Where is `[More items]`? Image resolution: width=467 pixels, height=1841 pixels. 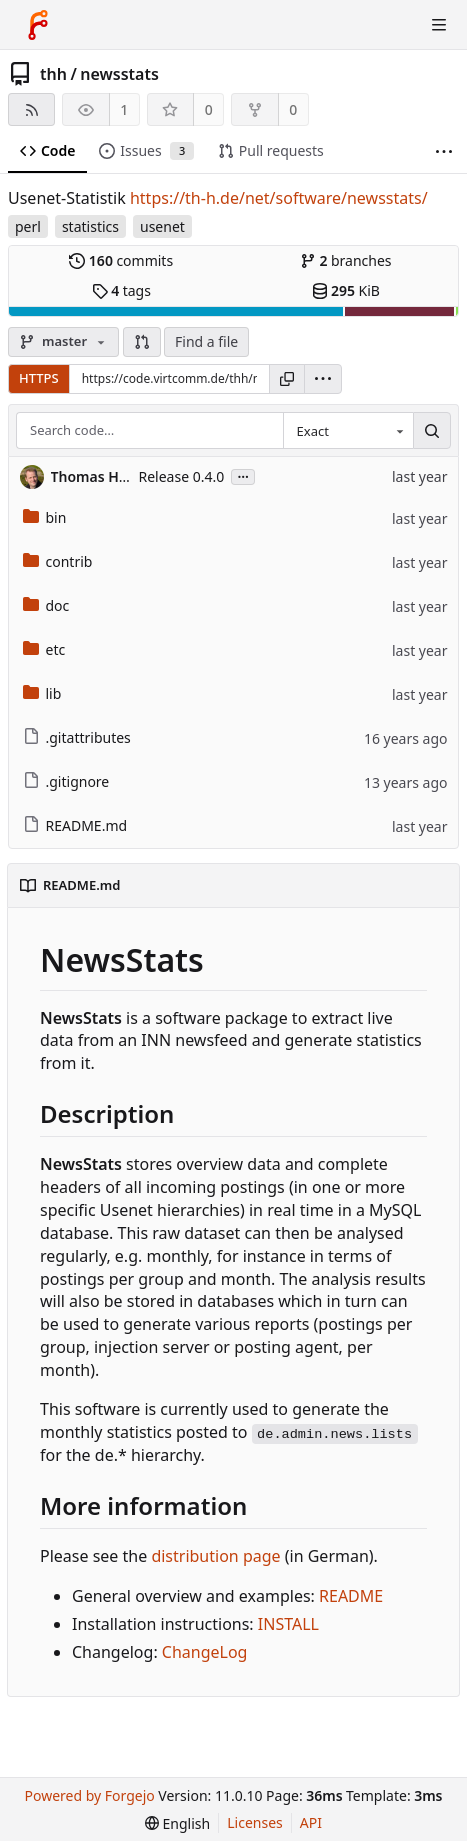
[More items] is located at coordinates (444, 151).